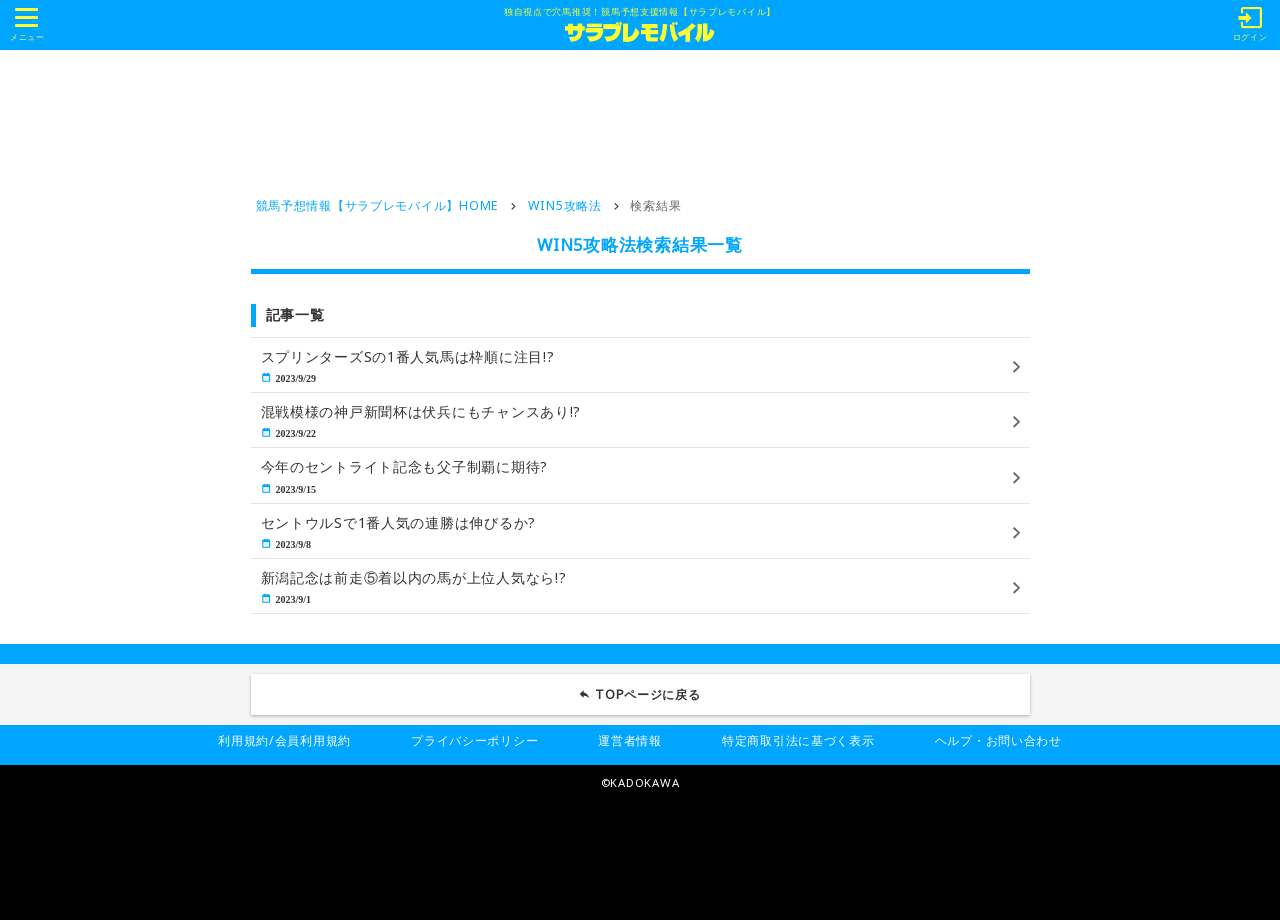  What do you see at coordinates (565, 205) in the screenshot?
I see `WIN5攻略法` at bounding box center [565, 205].